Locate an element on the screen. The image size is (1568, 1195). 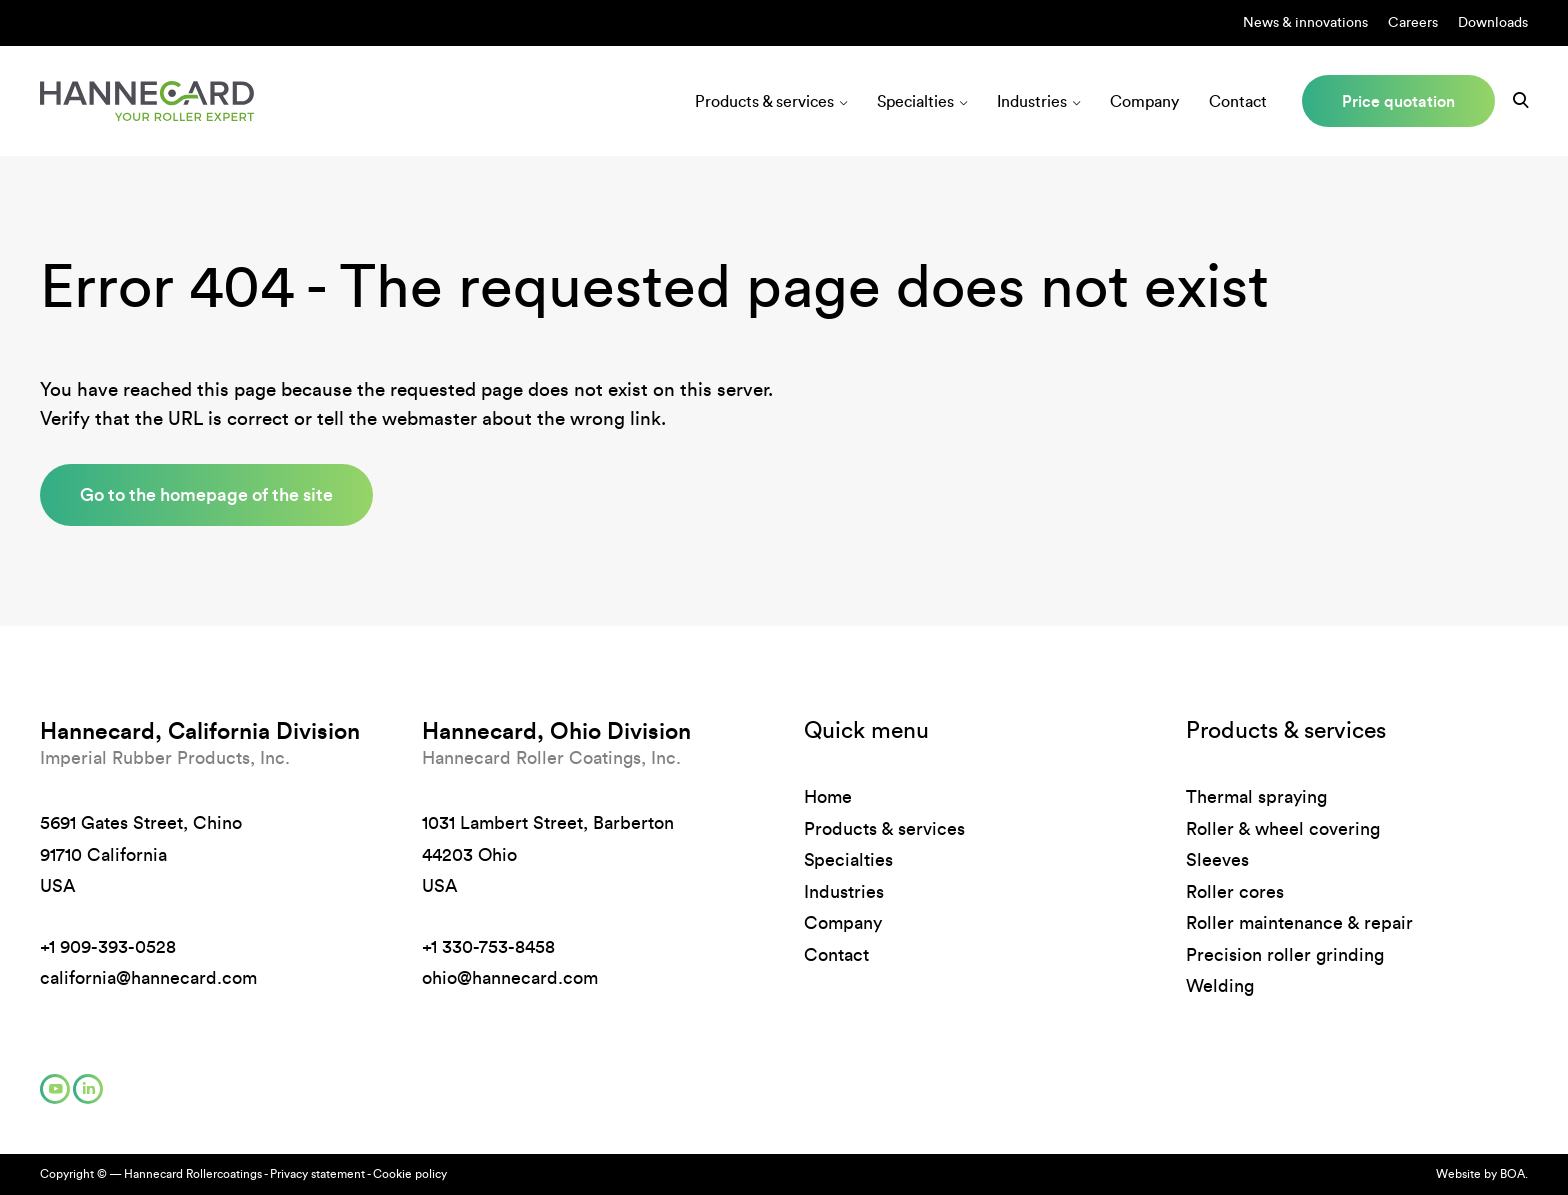
+1 330-753-8458 is located at coordinates (488, 947).